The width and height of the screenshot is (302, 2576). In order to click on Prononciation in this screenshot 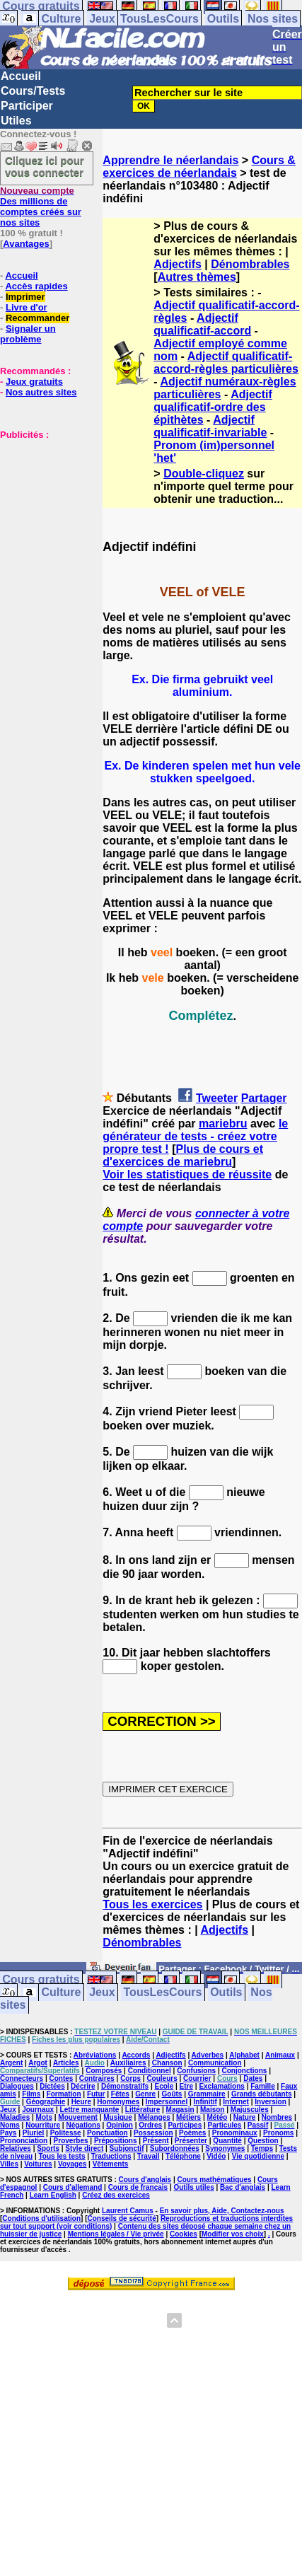, I will do `click(23, 2141)`.